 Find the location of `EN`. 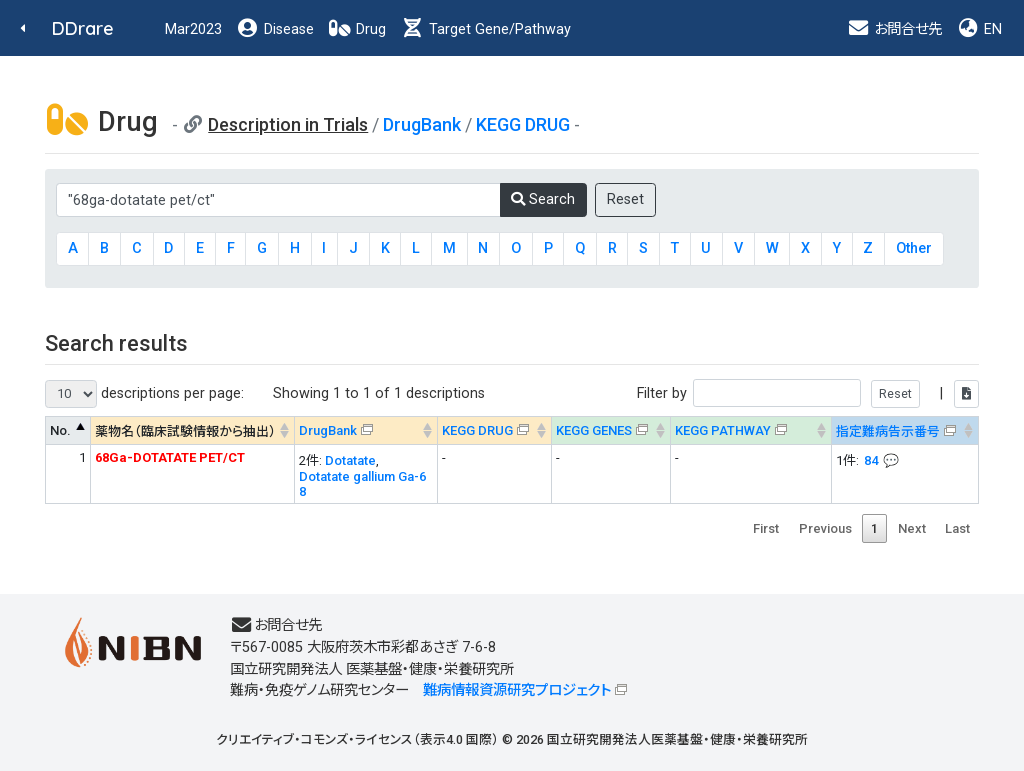

EN is located at coordinates (979, 29).